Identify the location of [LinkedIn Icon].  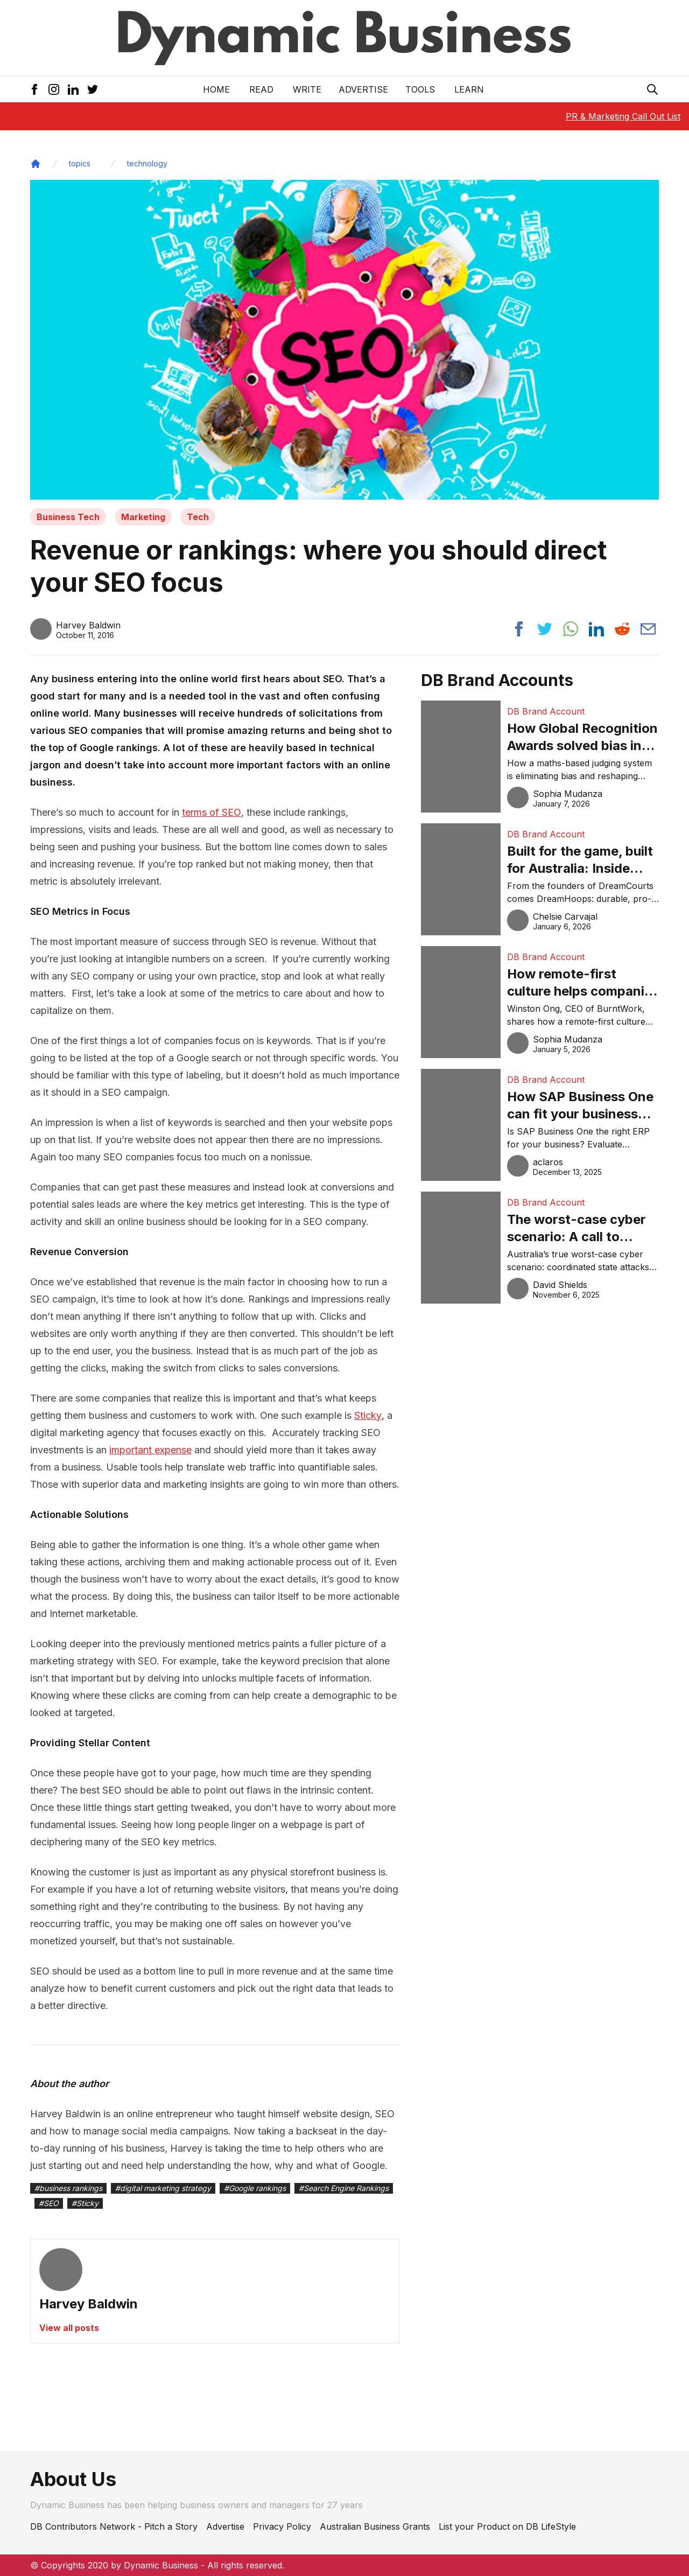
(73, 89).